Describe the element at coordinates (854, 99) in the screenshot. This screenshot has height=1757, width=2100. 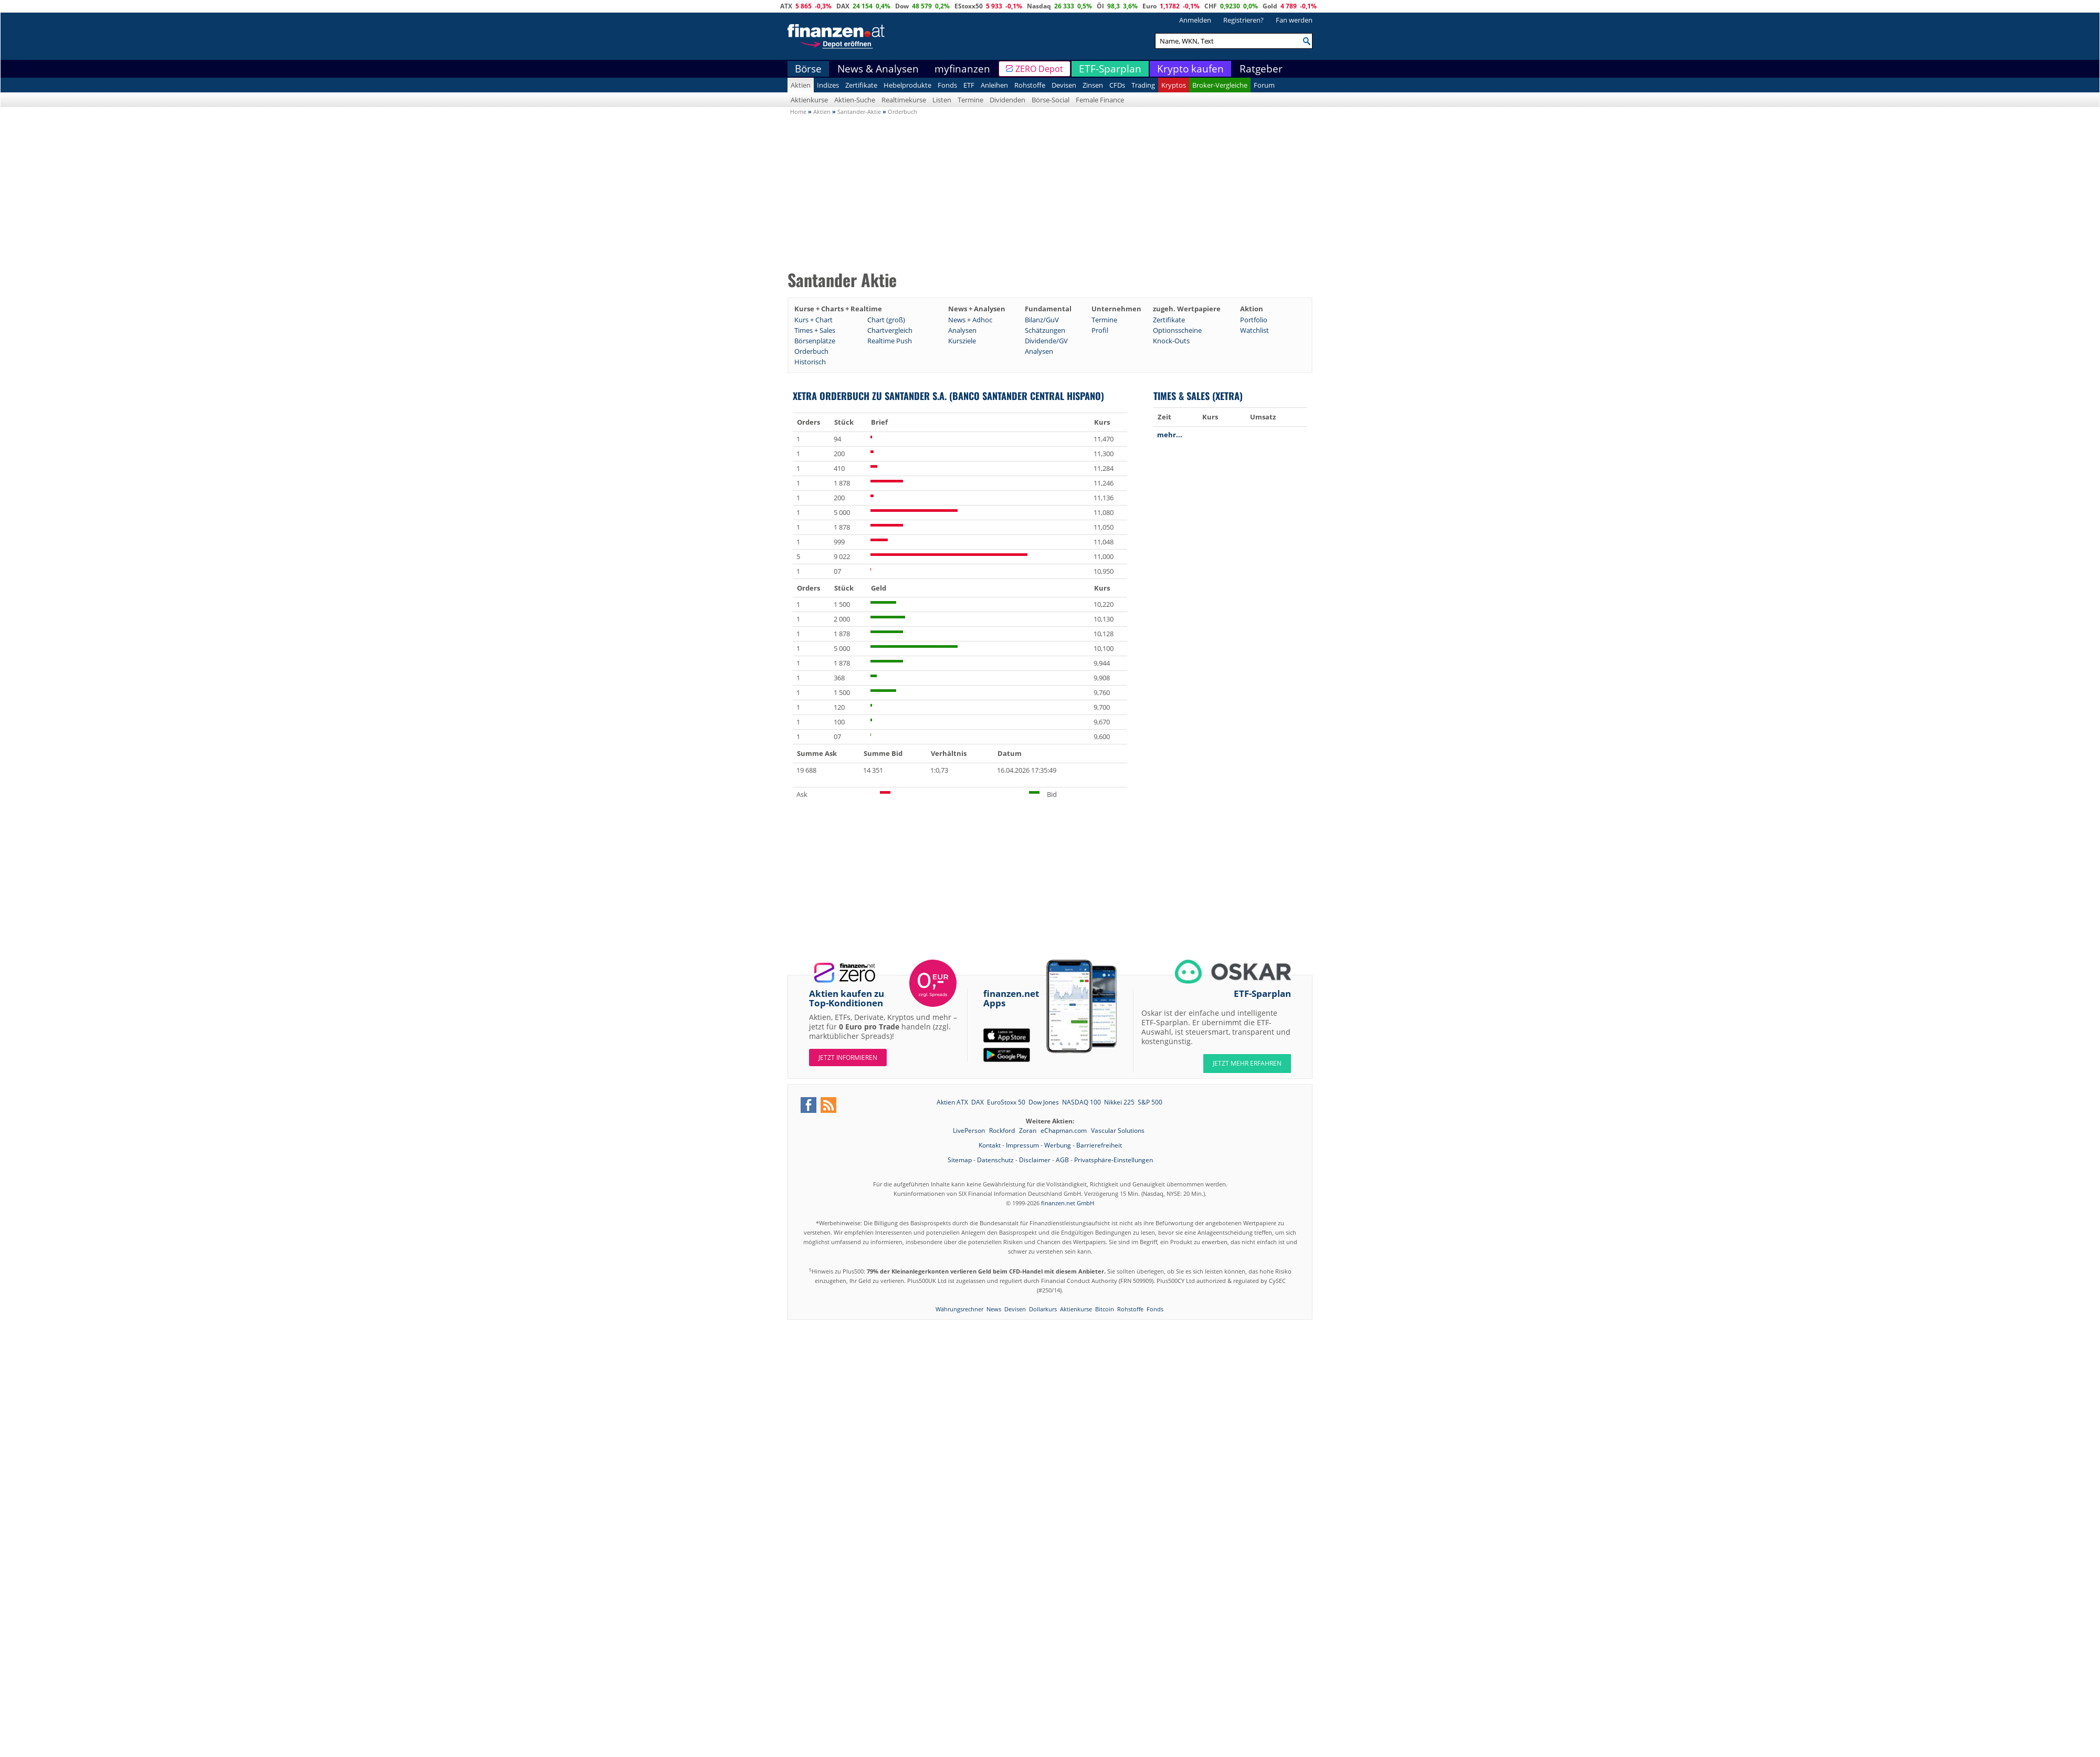
I see `Aktien-Suche` at that location.